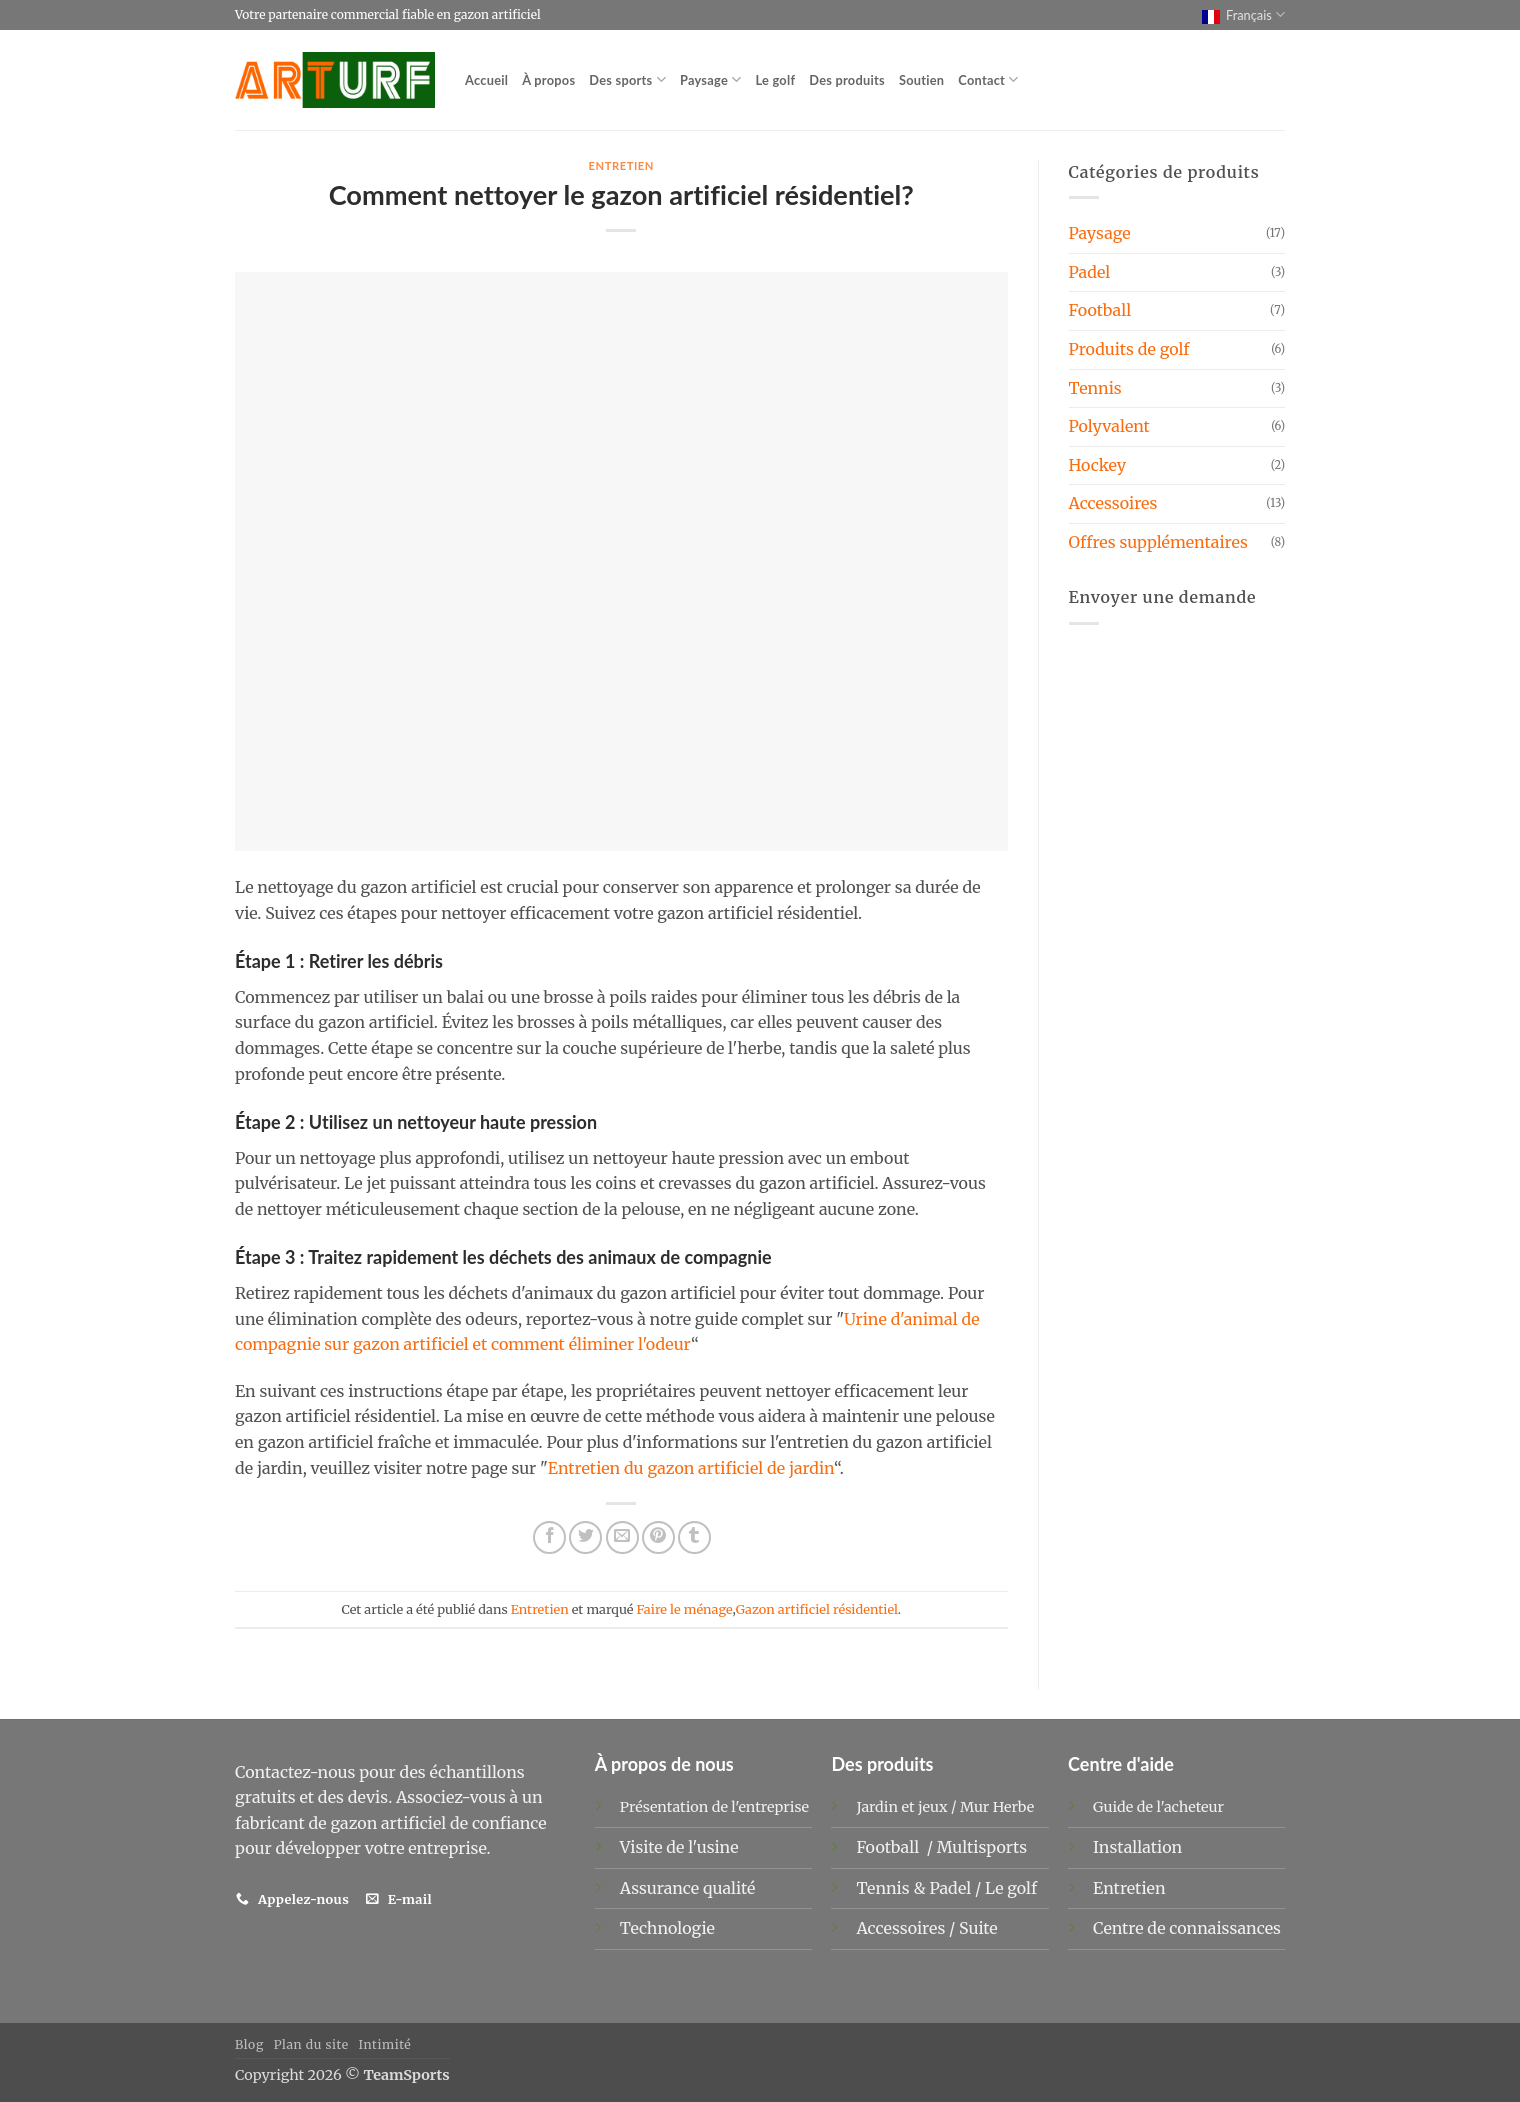 The image size is (1520, 2102). What do you see at coordinates (984, 1847) in the screenshot?
I see `Multisports` at bounding box center [984, 1847].